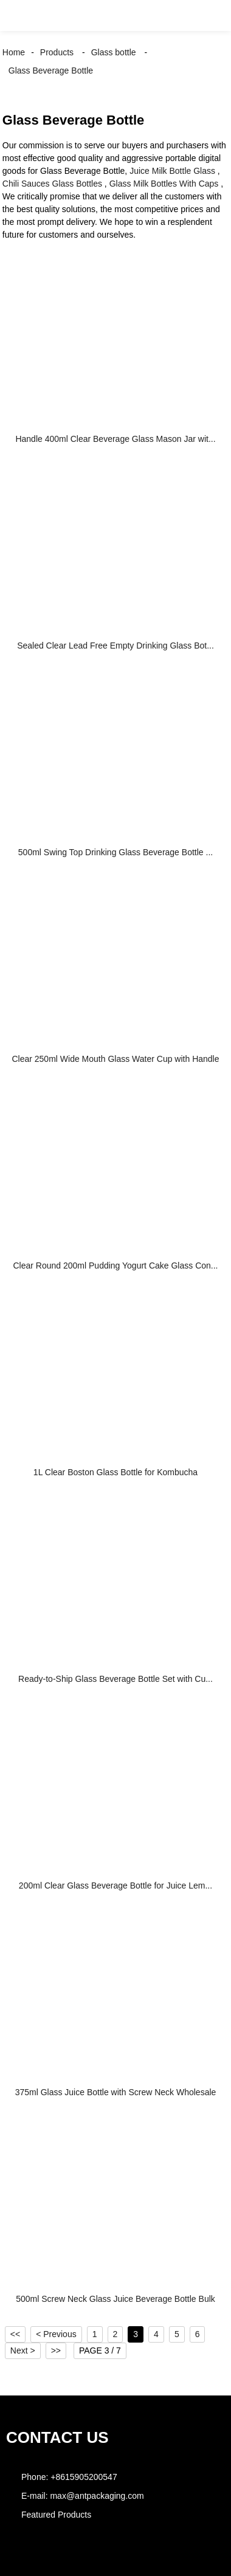 The image size is (231, 2576). Describe the element at coordinates (57, 52) in the screenshot. I see `Products` at that location.